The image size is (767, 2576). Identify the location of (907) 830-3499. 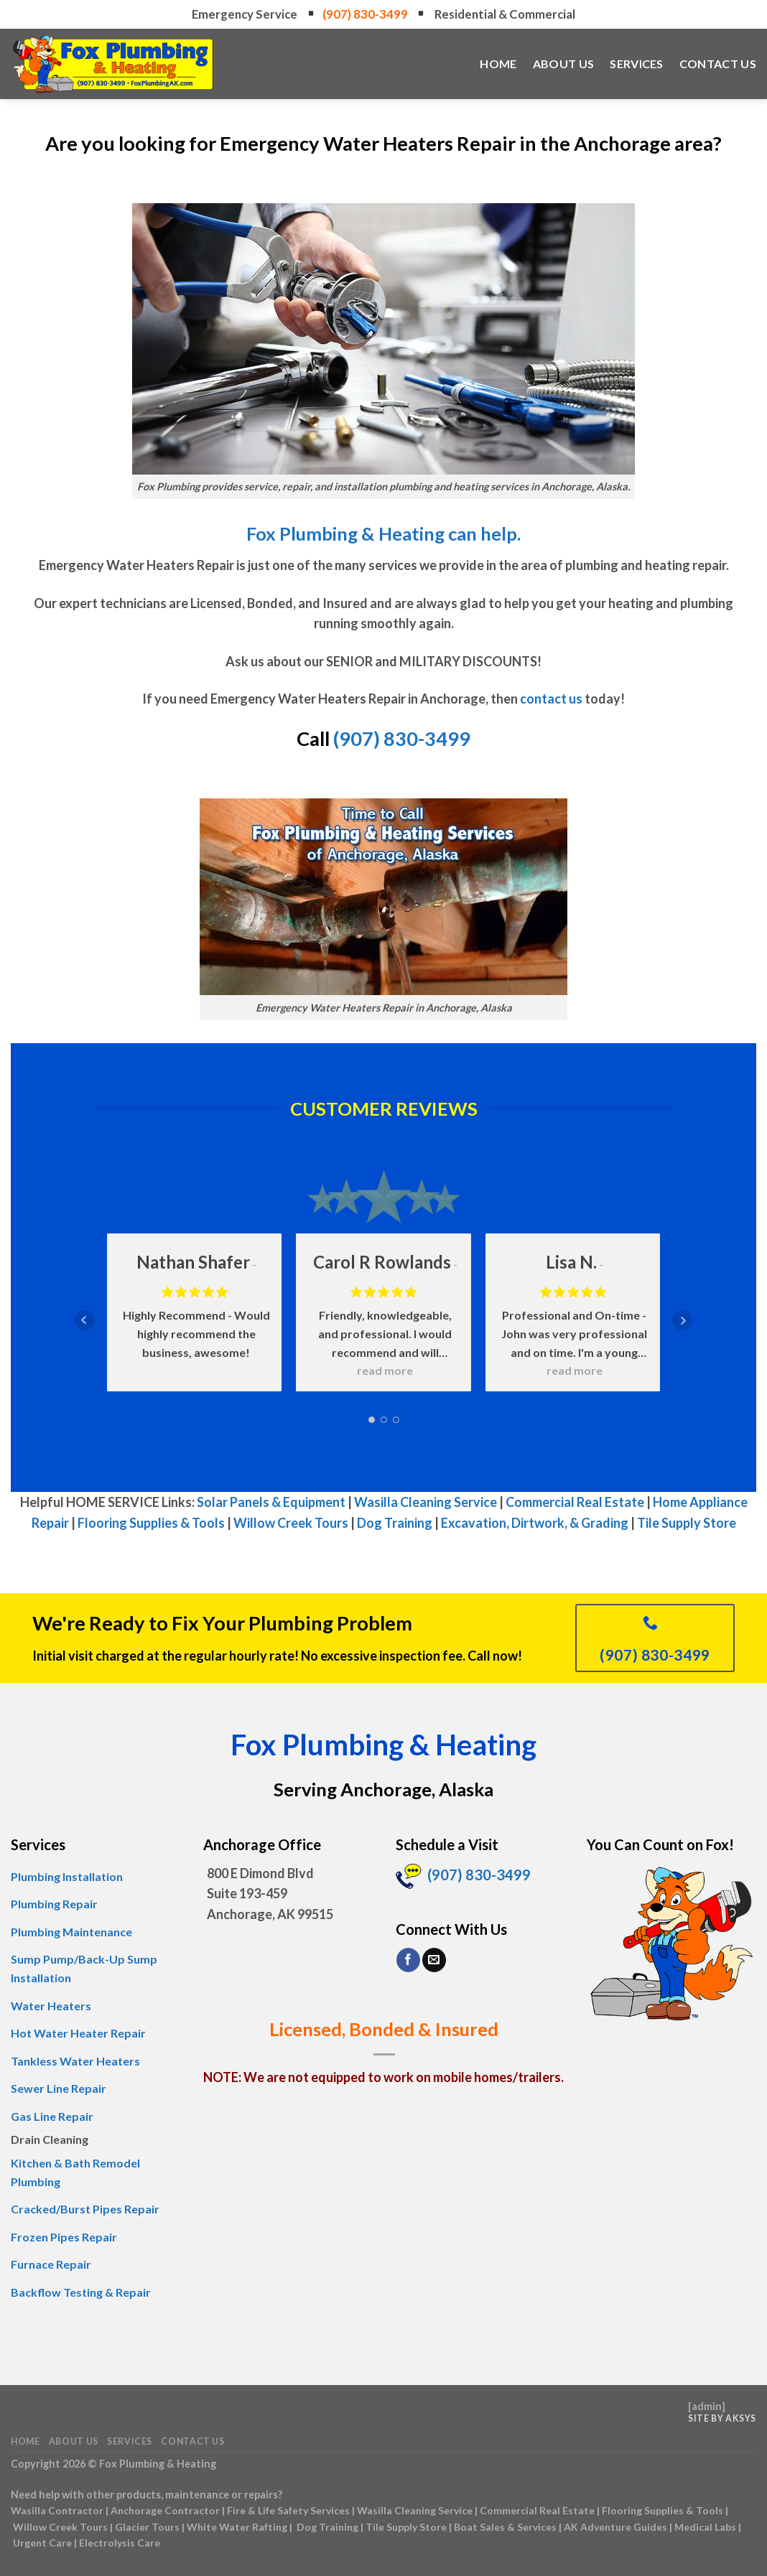
(366, 14).